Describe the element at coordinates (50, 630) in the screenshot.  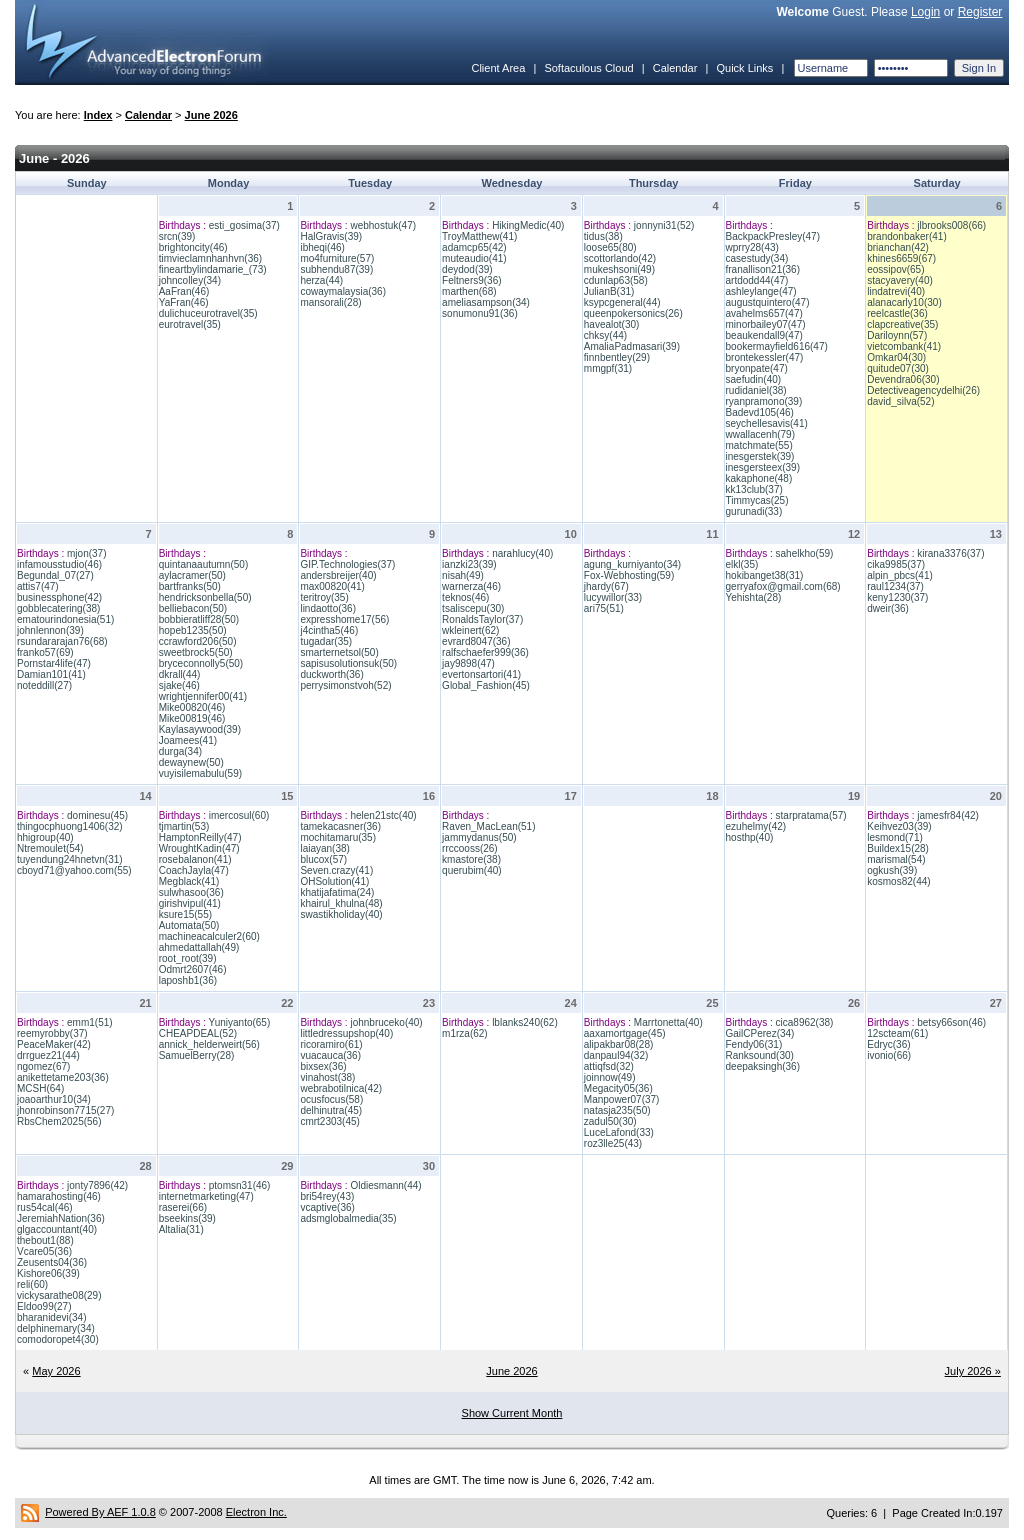
I see `johnlennon(39)` at that location.